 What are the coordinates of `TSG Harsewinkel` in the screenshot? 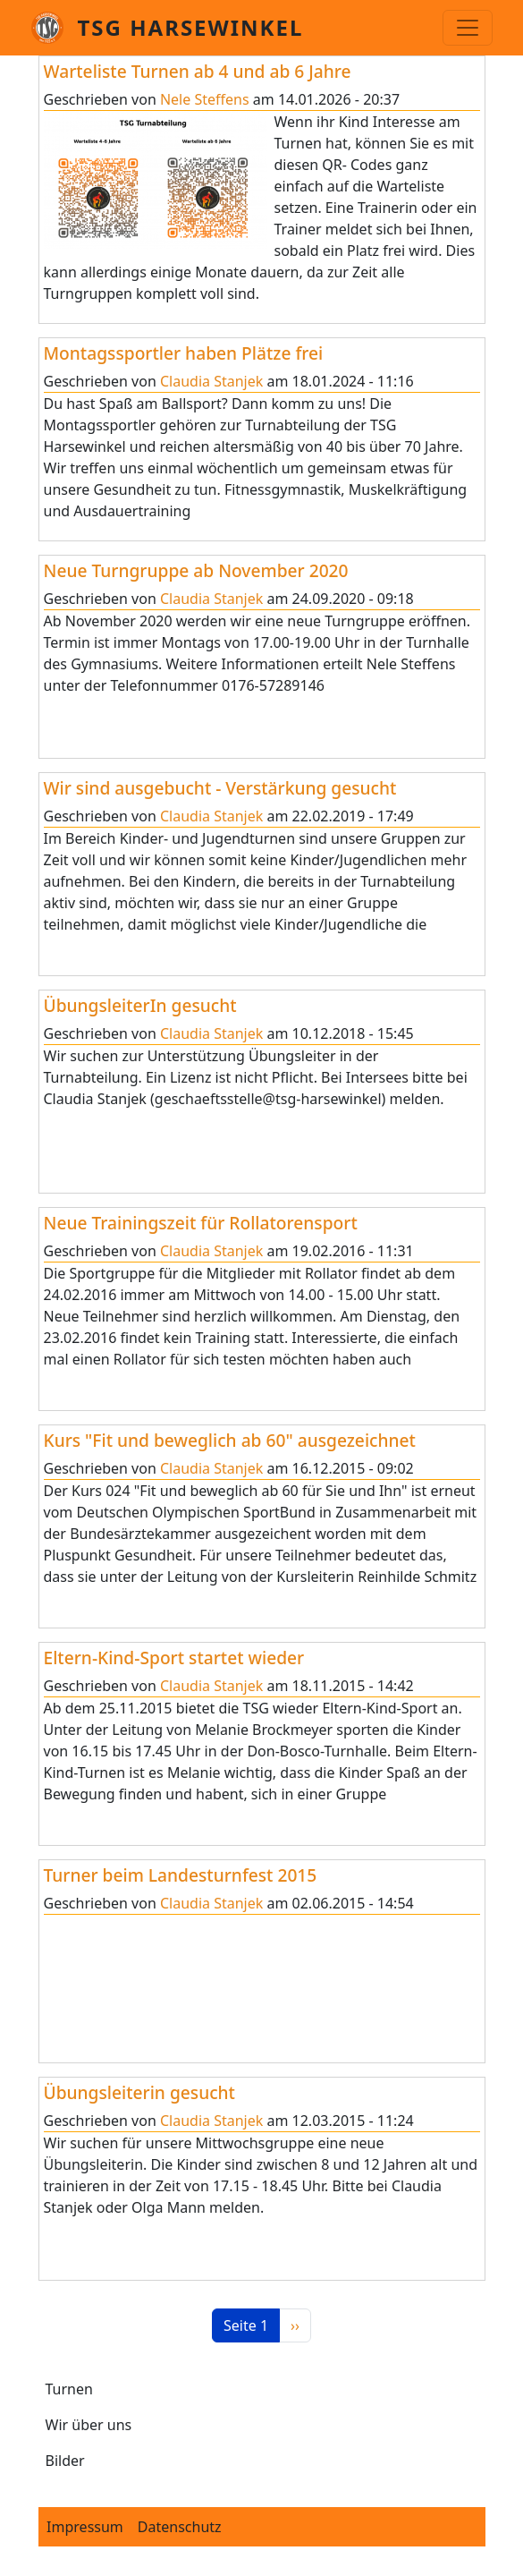 It's located at (191, 27).